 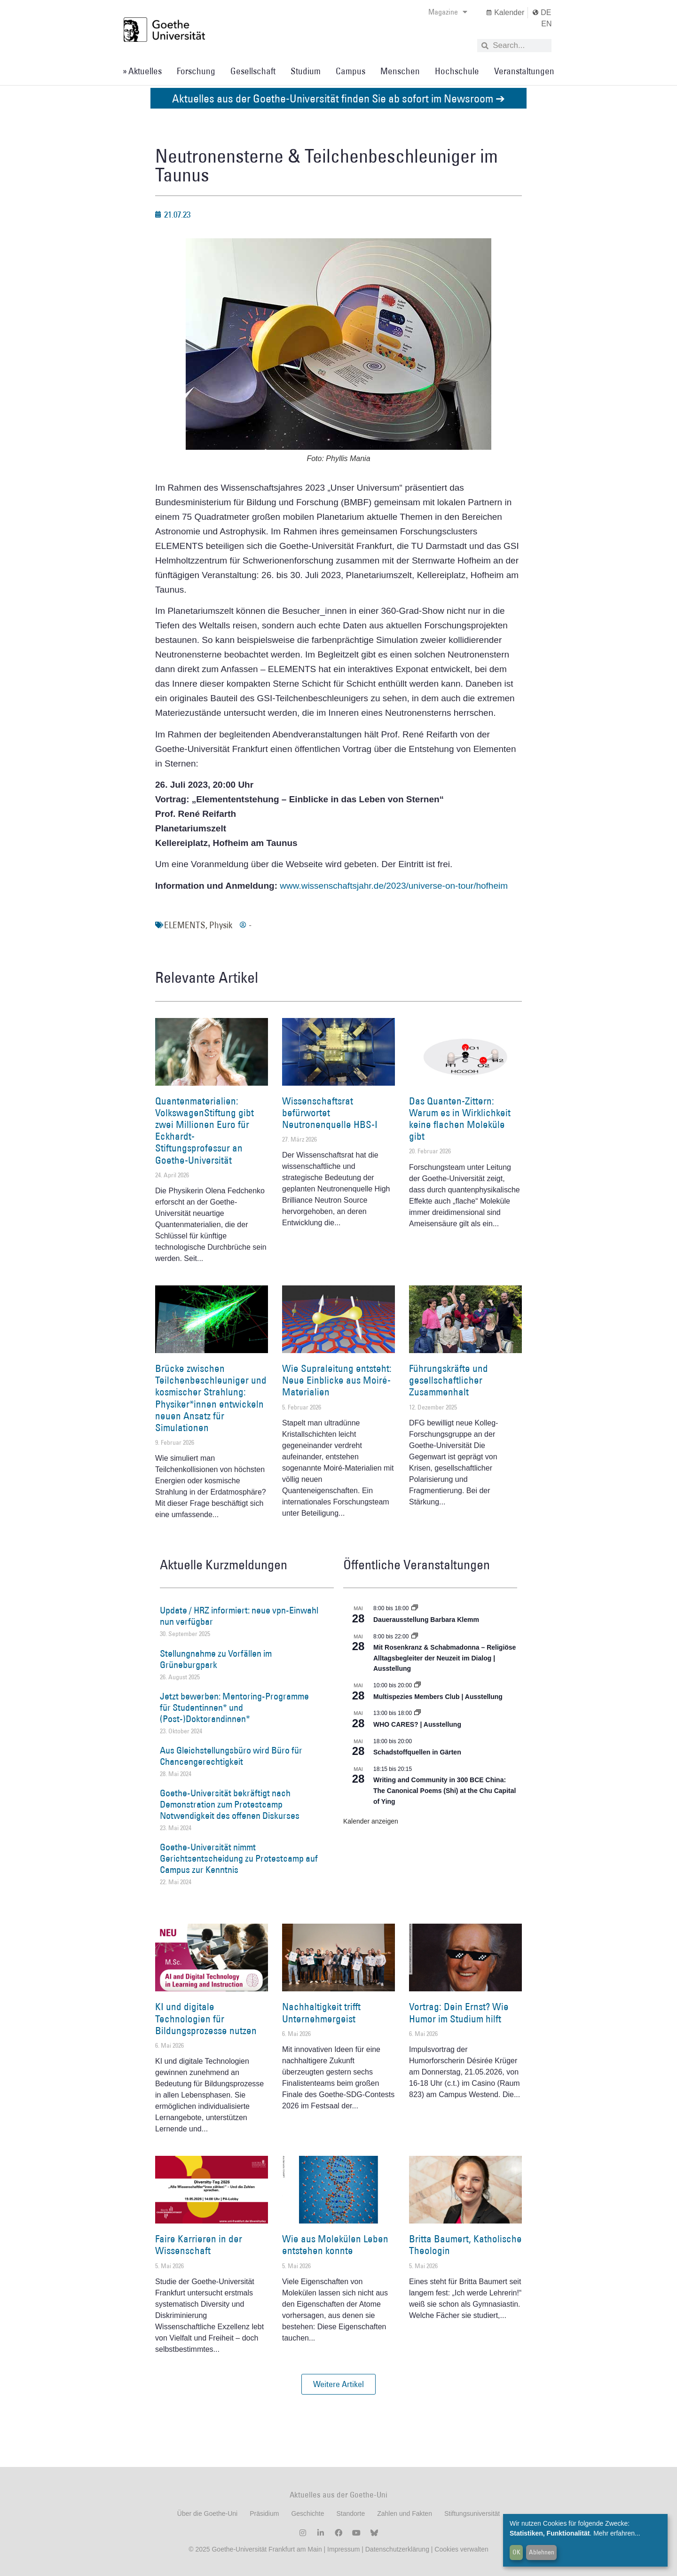 I want to click on Goethe-Universität nimmt Gerichtsentscheidung zu Protestcamp auf Campus zur Kenntnis, so click(x=239, y=1858).